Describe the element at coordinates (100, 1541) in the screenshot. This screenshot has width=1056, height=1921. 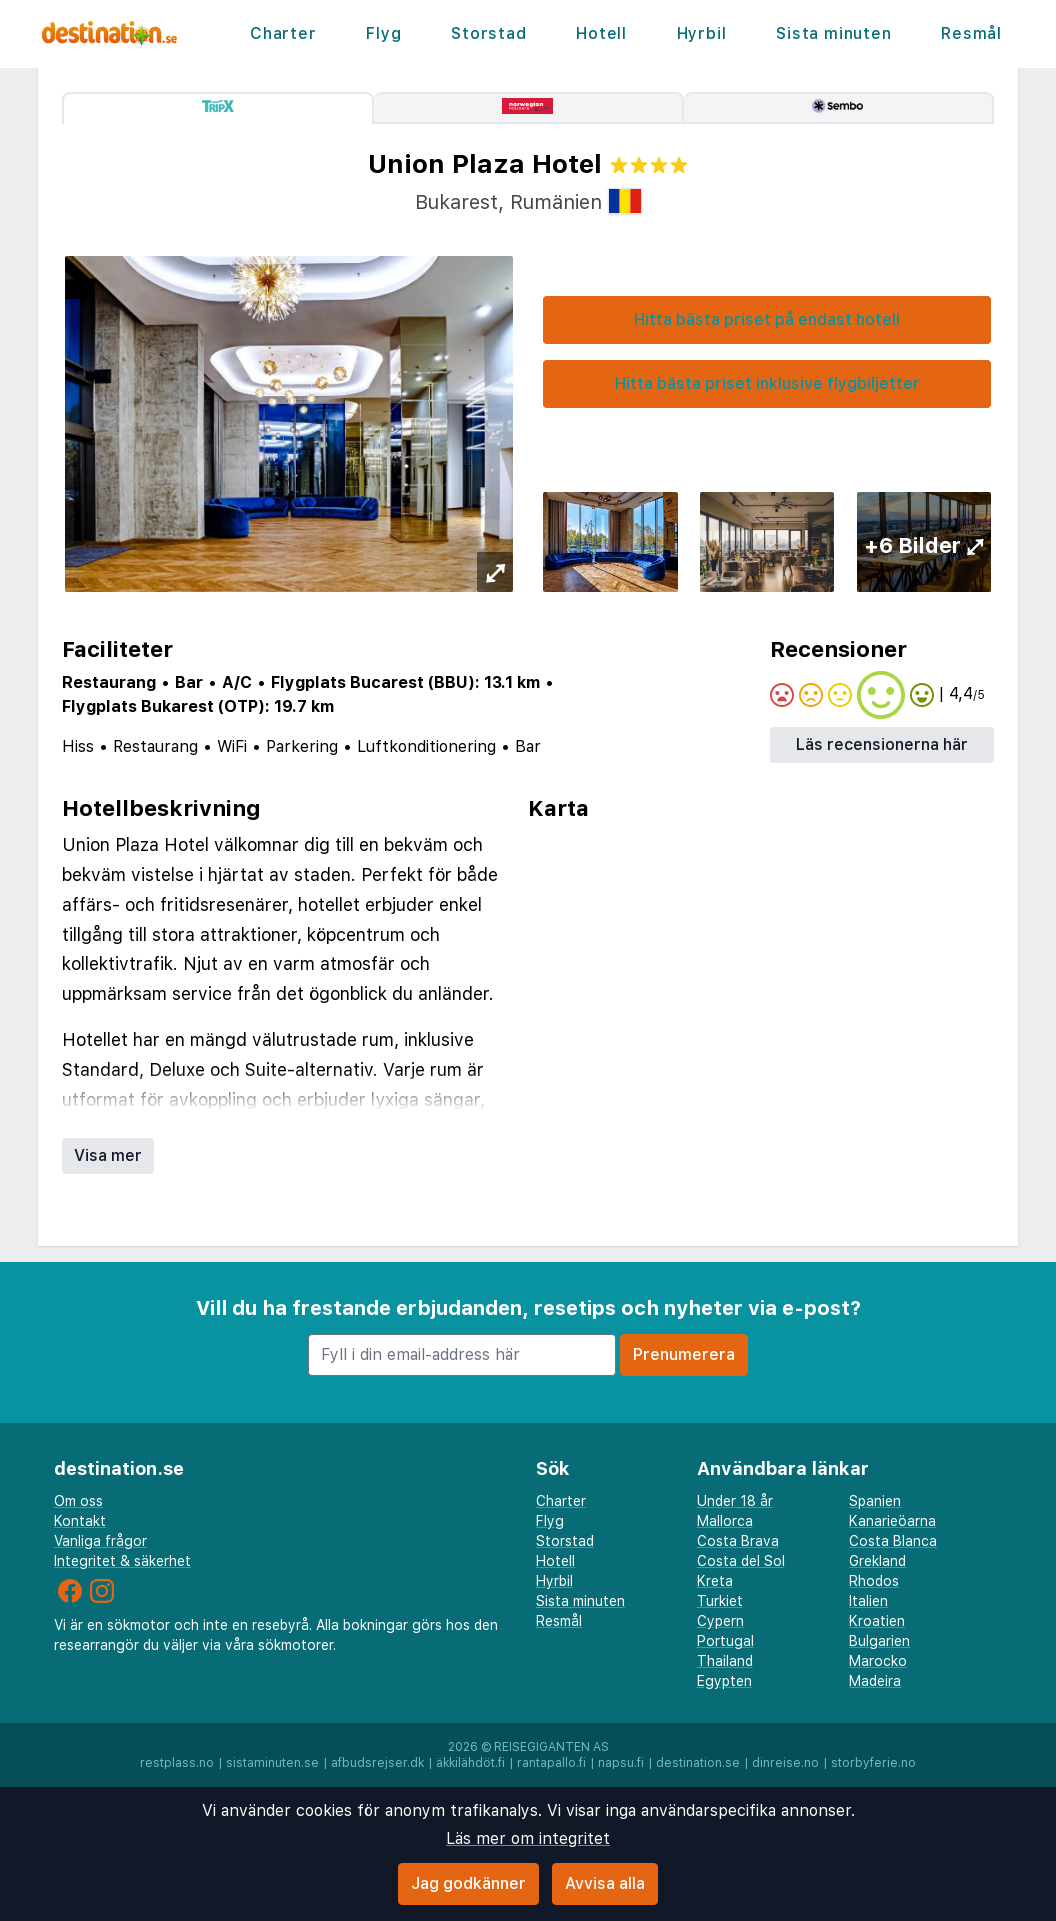
I see `Vanliga frågor` at that location.